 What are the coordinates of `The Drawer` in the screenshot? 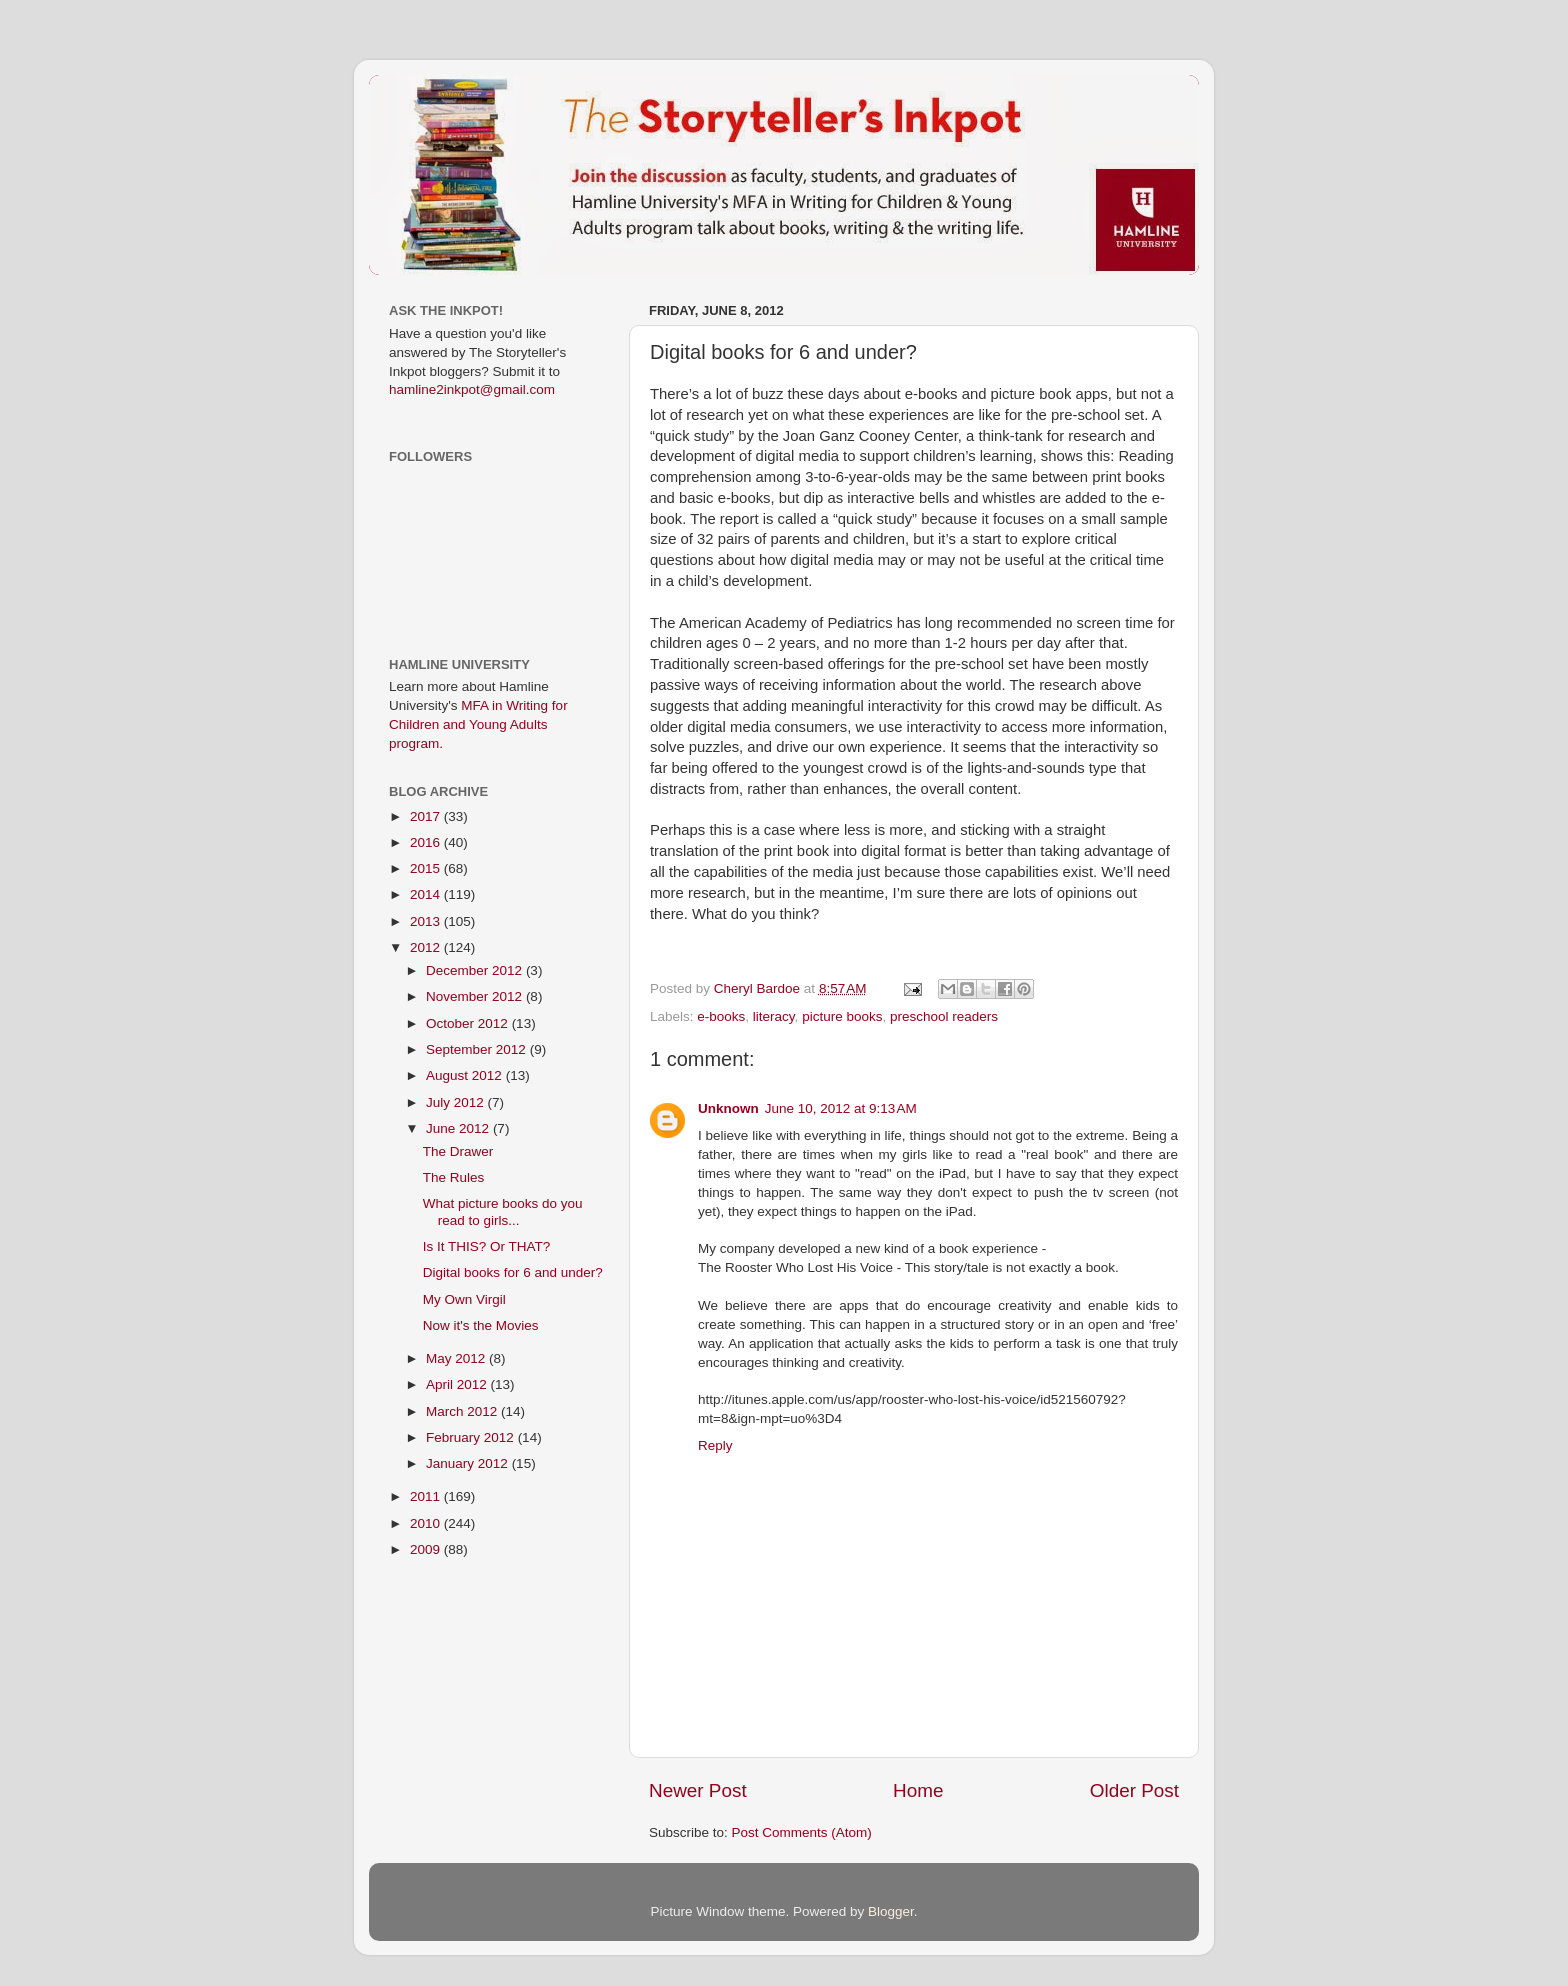 It's located at (458, 1151).